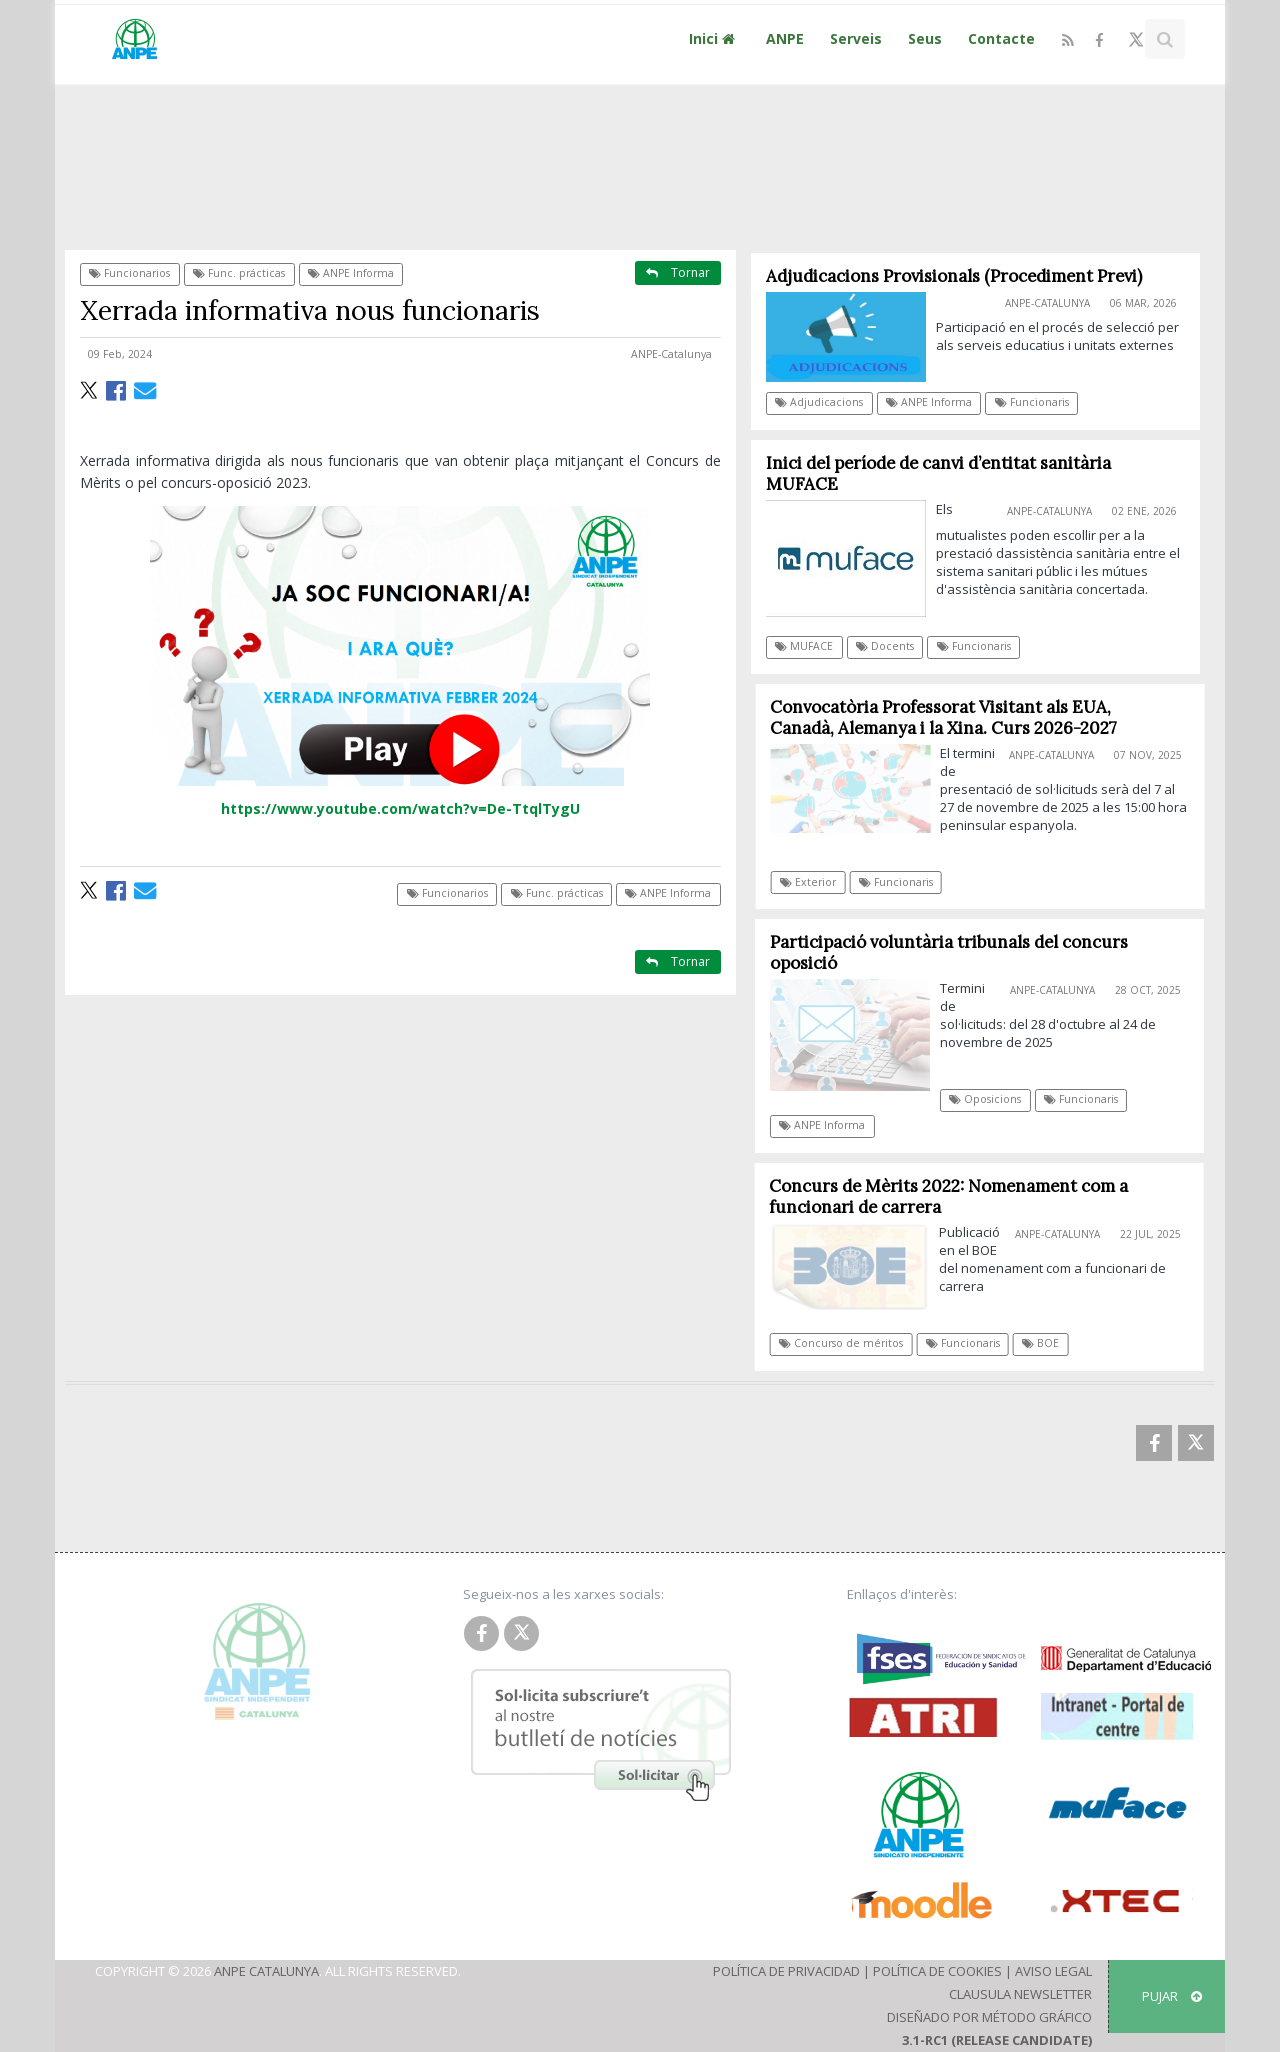  I want to click on https://www.youtube.com/watch?v=De-TtqlTygU, so click(400, 808).